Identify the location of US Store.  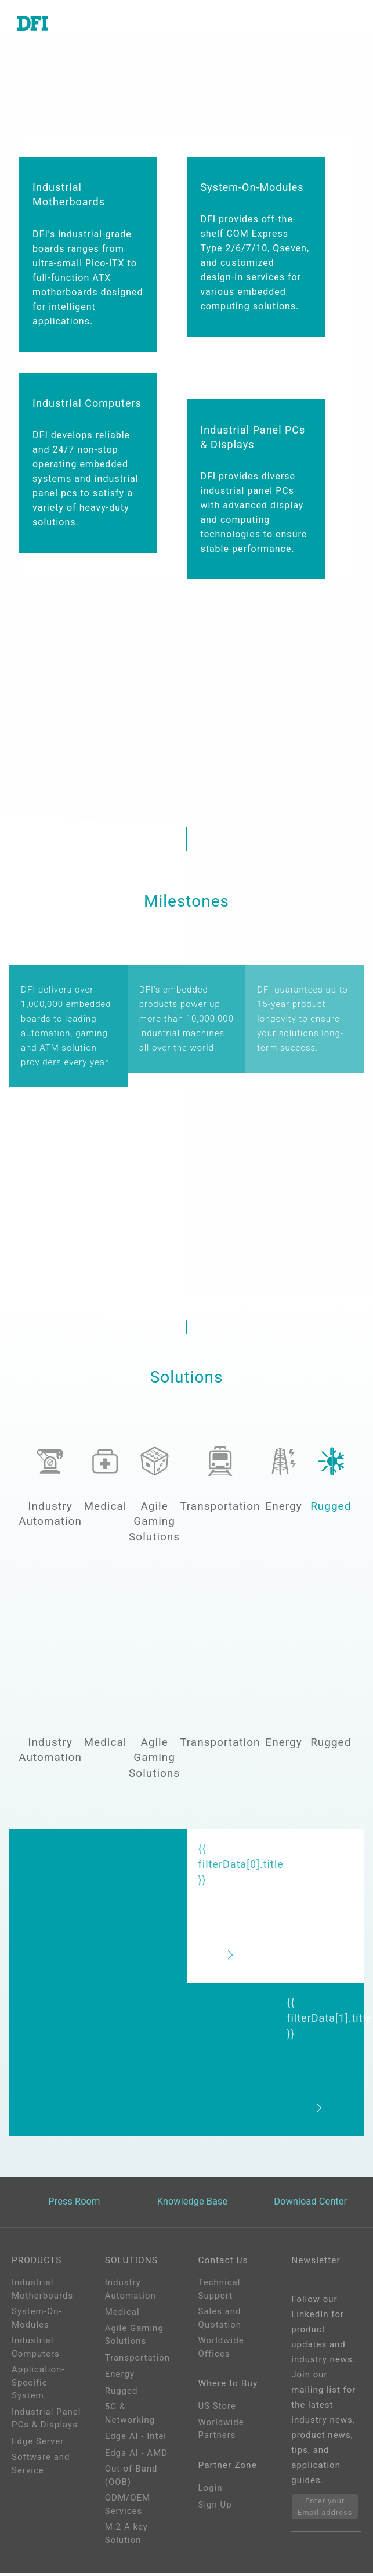
(217, 2412).